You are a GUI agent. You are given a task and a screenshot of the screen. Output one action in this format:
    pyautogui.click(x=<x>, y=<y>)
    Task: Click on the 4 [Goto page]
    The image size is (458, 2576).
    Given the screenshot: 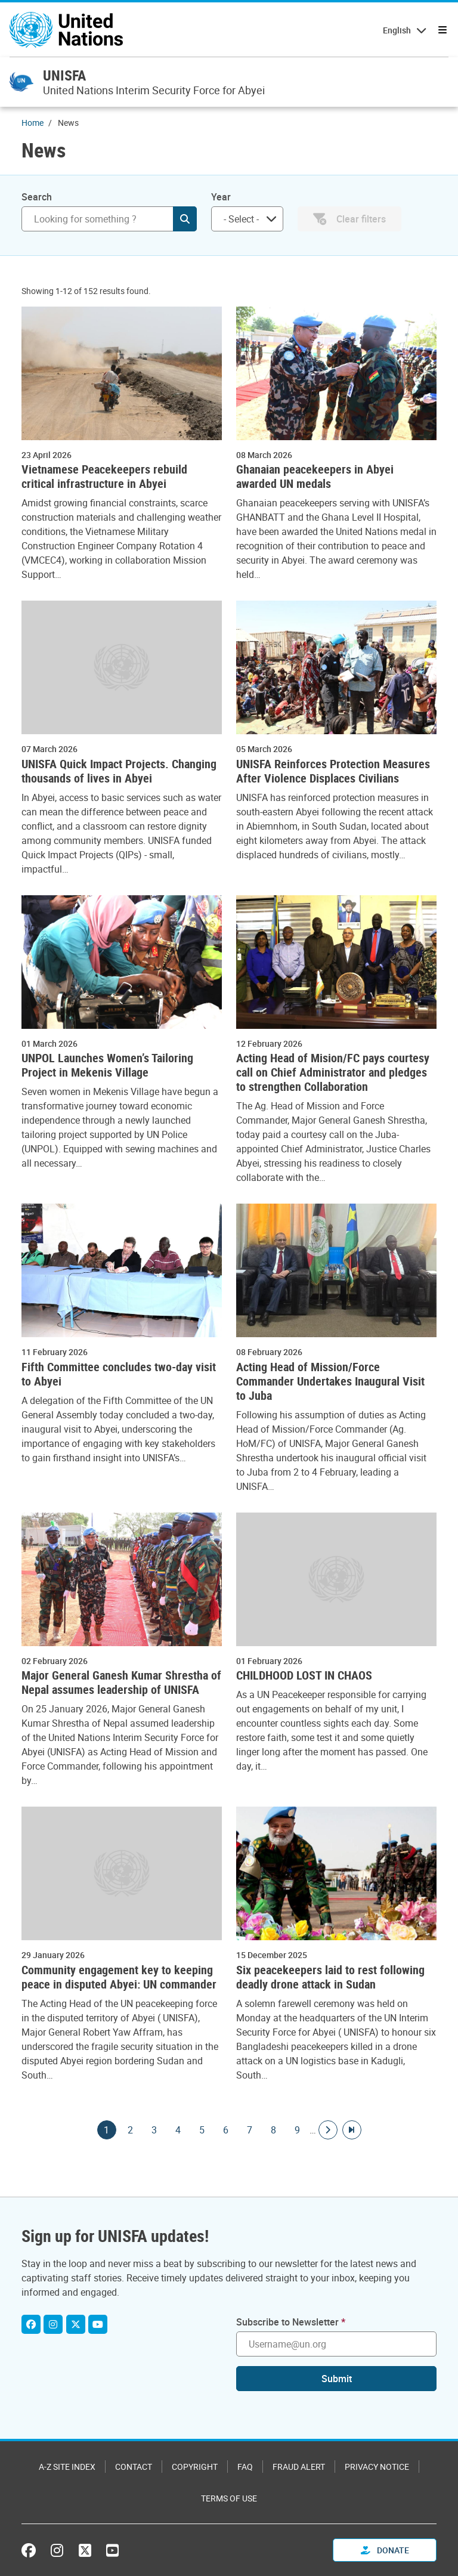 What is the action you would take?
    pyautogui.click(x=178, y=2129)
    